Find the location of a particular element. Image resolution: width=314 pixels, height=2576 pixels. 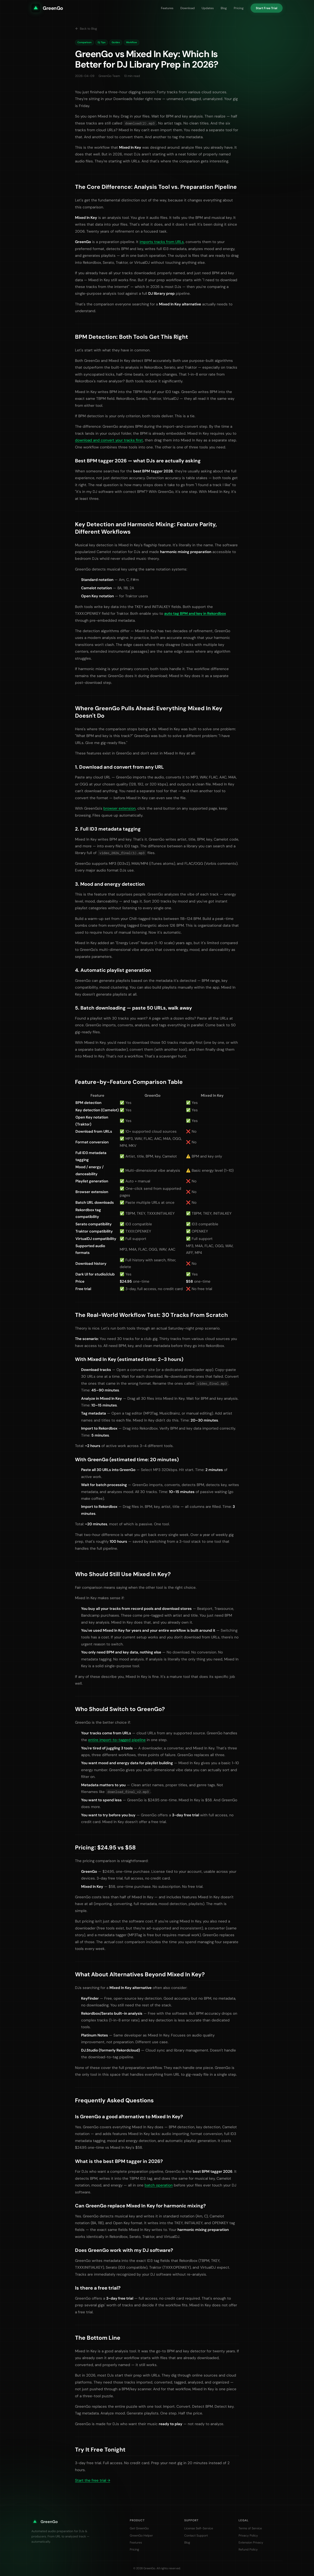

Refund Policy is located at coordinates (248, 2549).